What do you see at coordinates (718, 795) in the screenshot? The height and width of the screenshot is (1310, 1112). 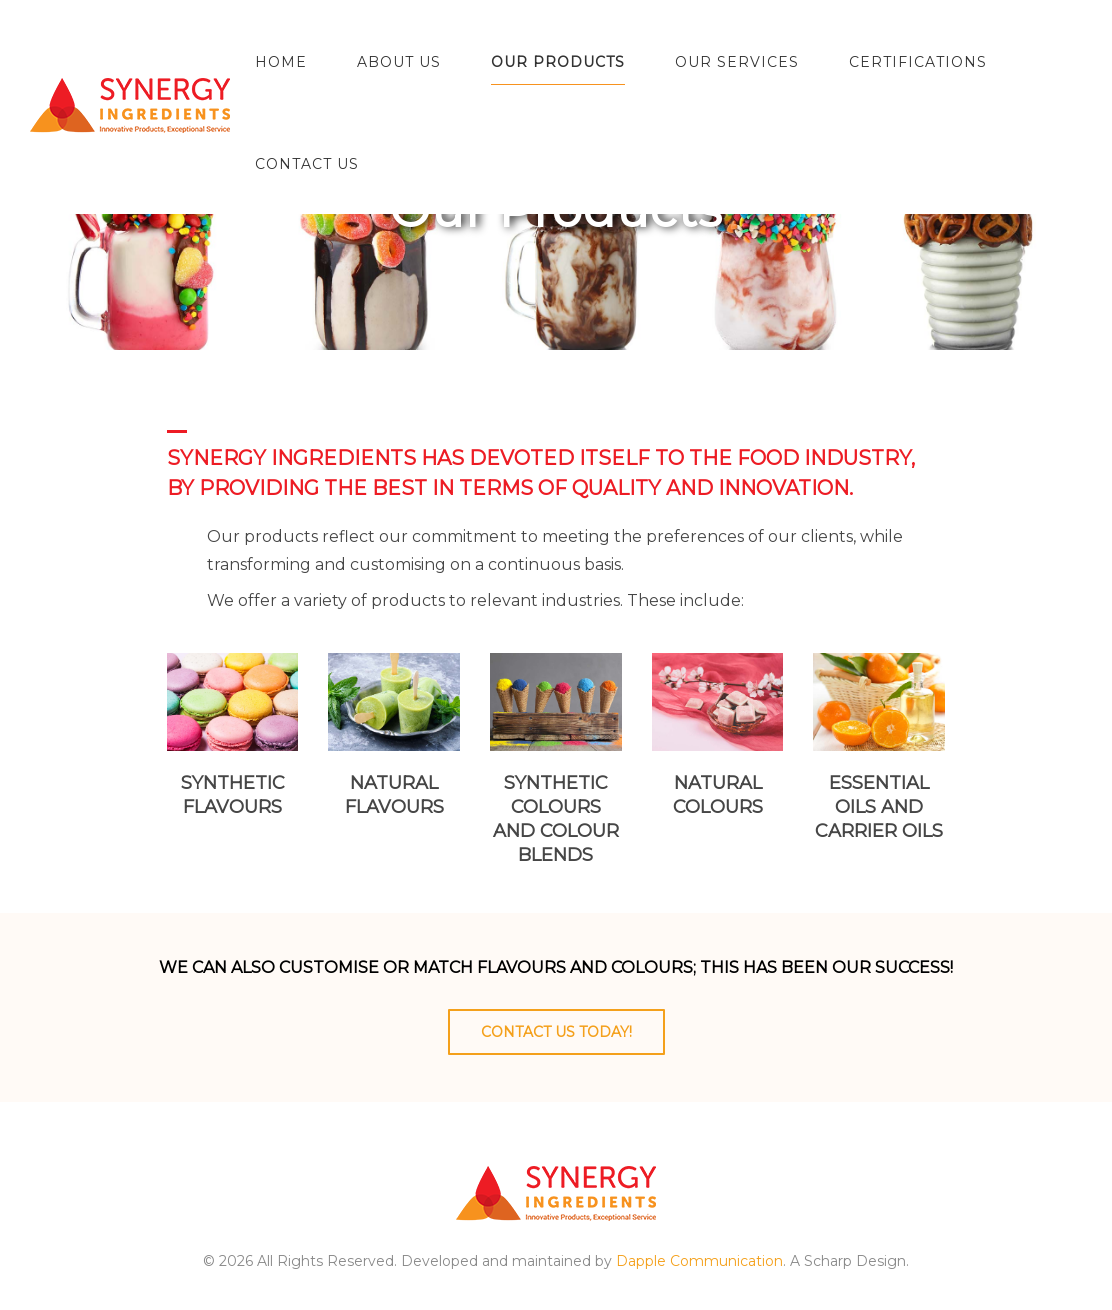 I see `Natural colours` at bounding box center [718, 795].